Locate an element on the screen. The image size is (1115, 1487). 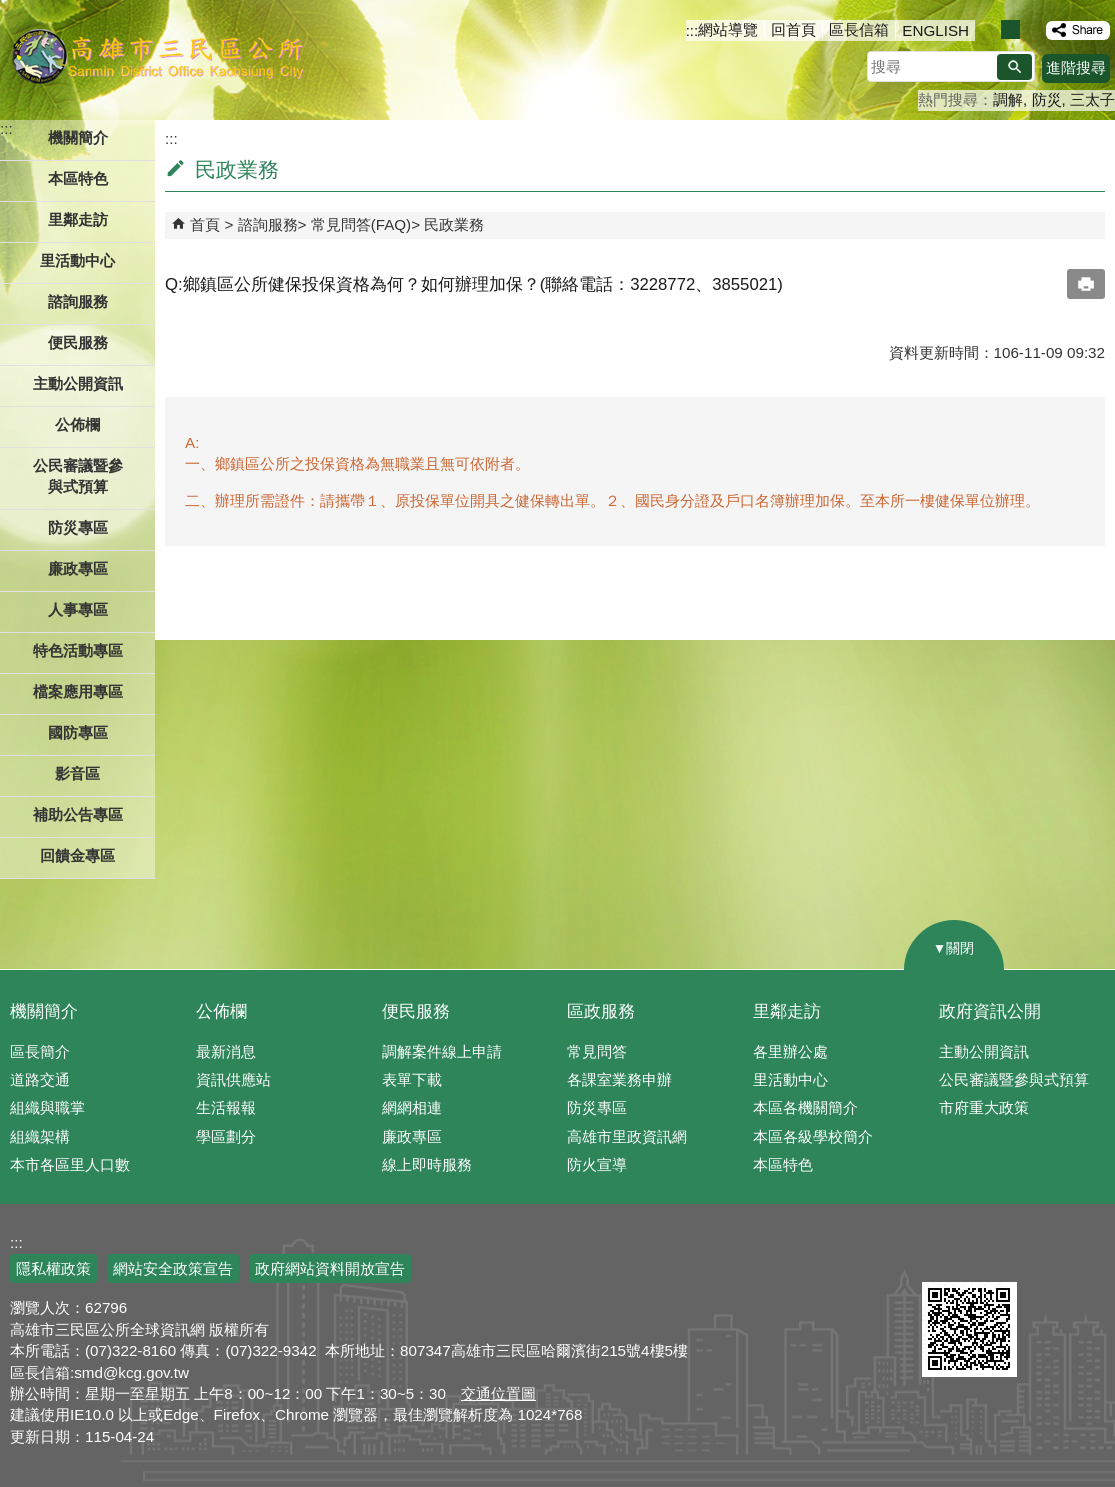
E政府 is located at coordinates (943, 1256).